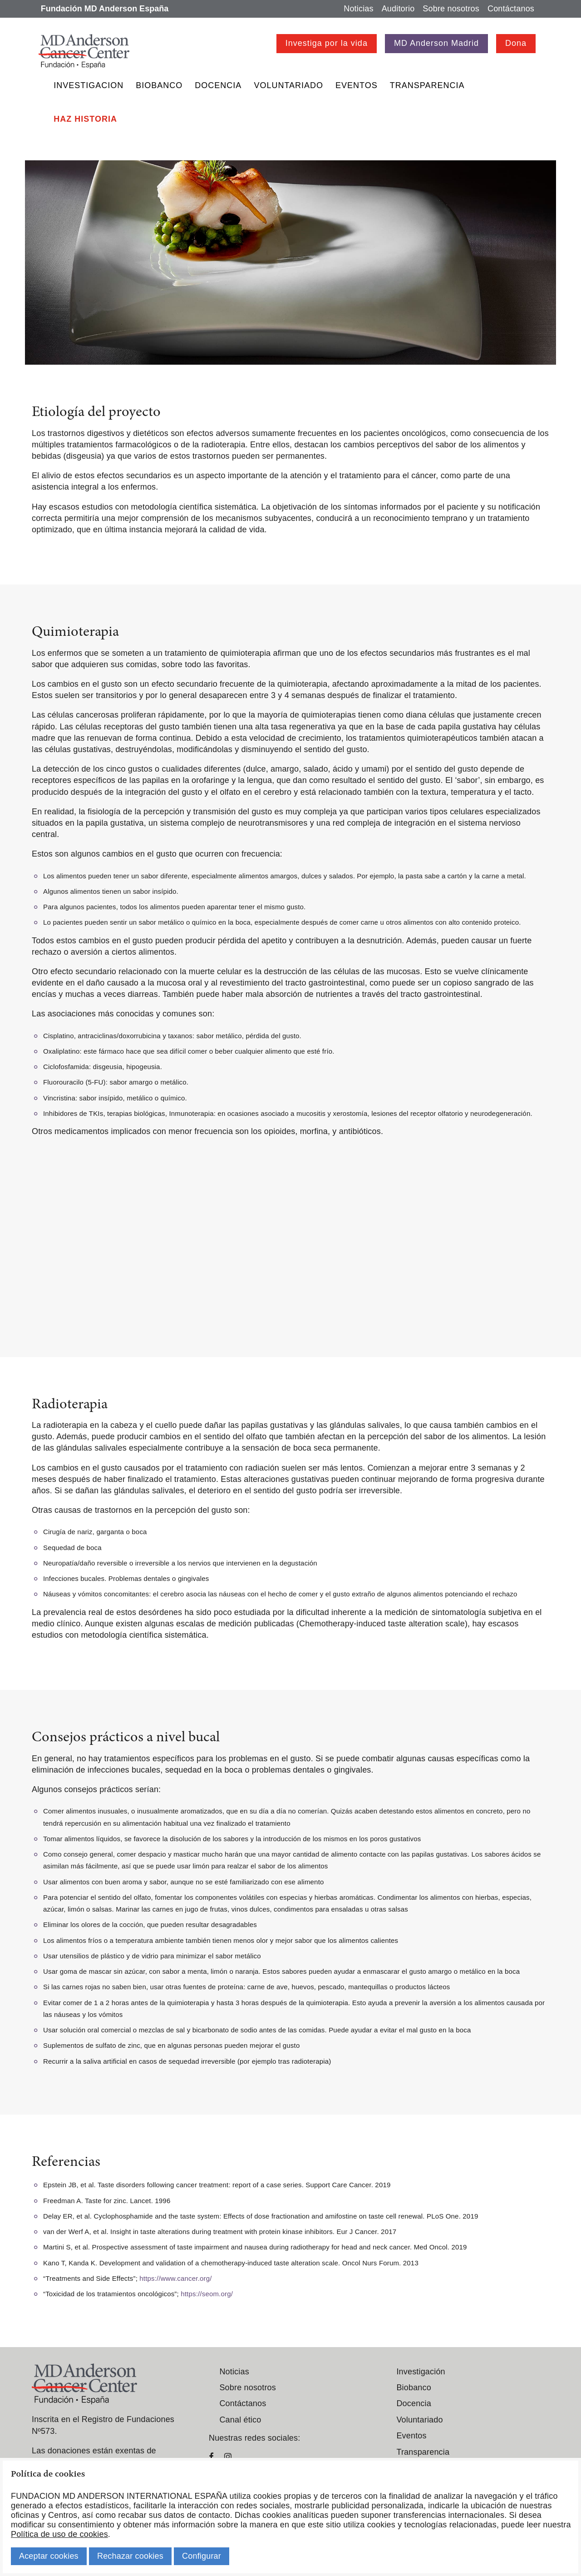  I want to click on Sobre nosotros, so click(451, 8).